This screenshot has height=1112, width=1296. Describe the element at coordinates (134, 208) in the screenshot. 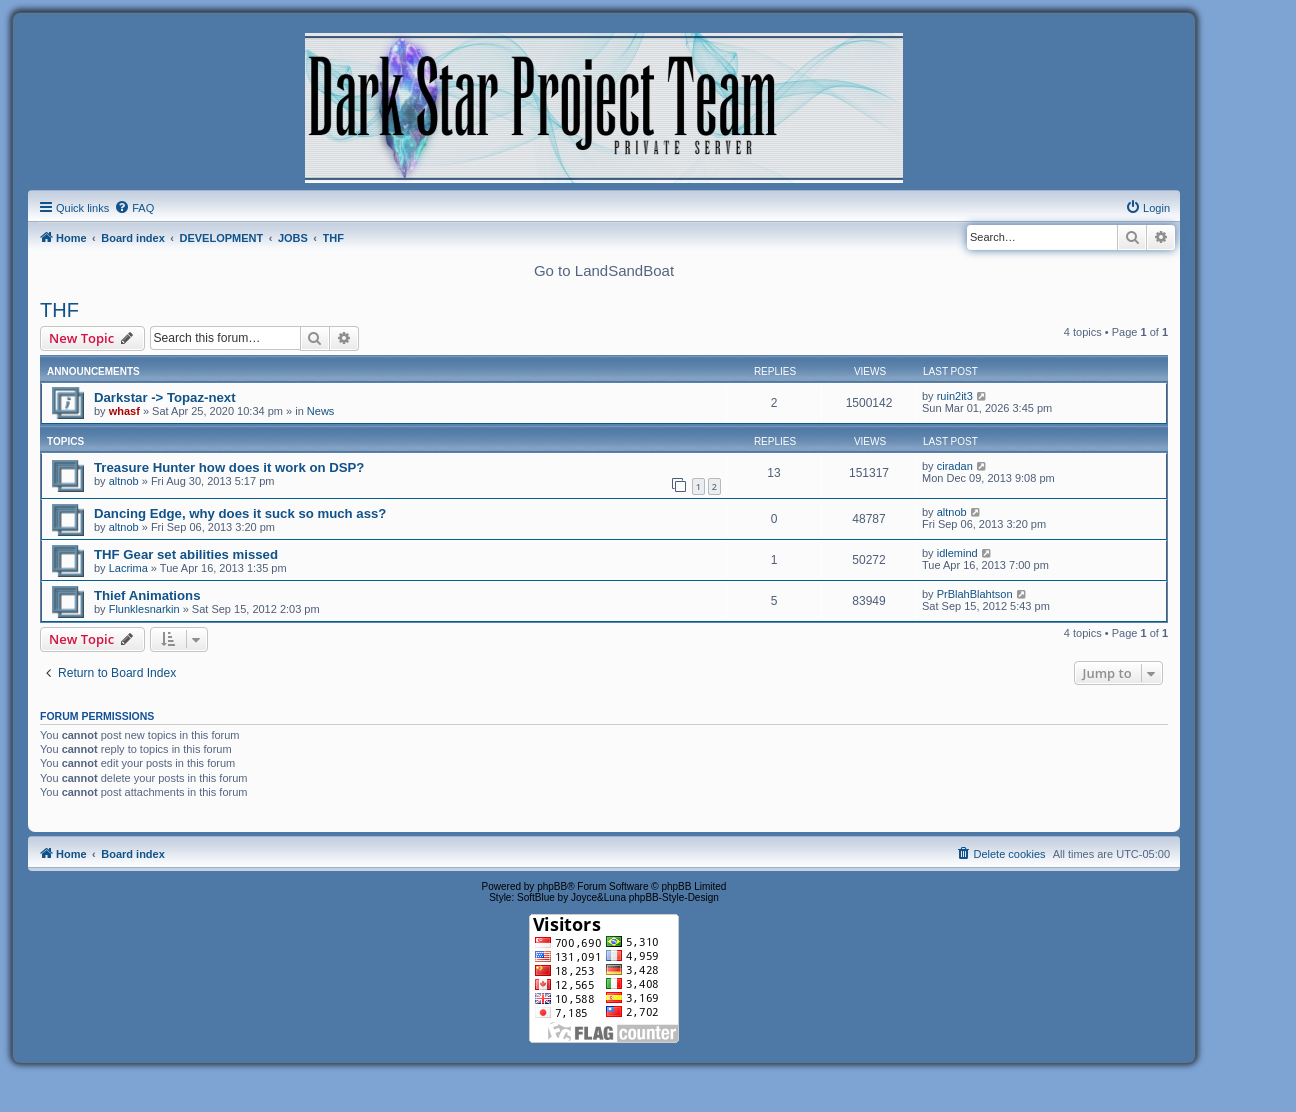

I see `[menuitem]` at that location.